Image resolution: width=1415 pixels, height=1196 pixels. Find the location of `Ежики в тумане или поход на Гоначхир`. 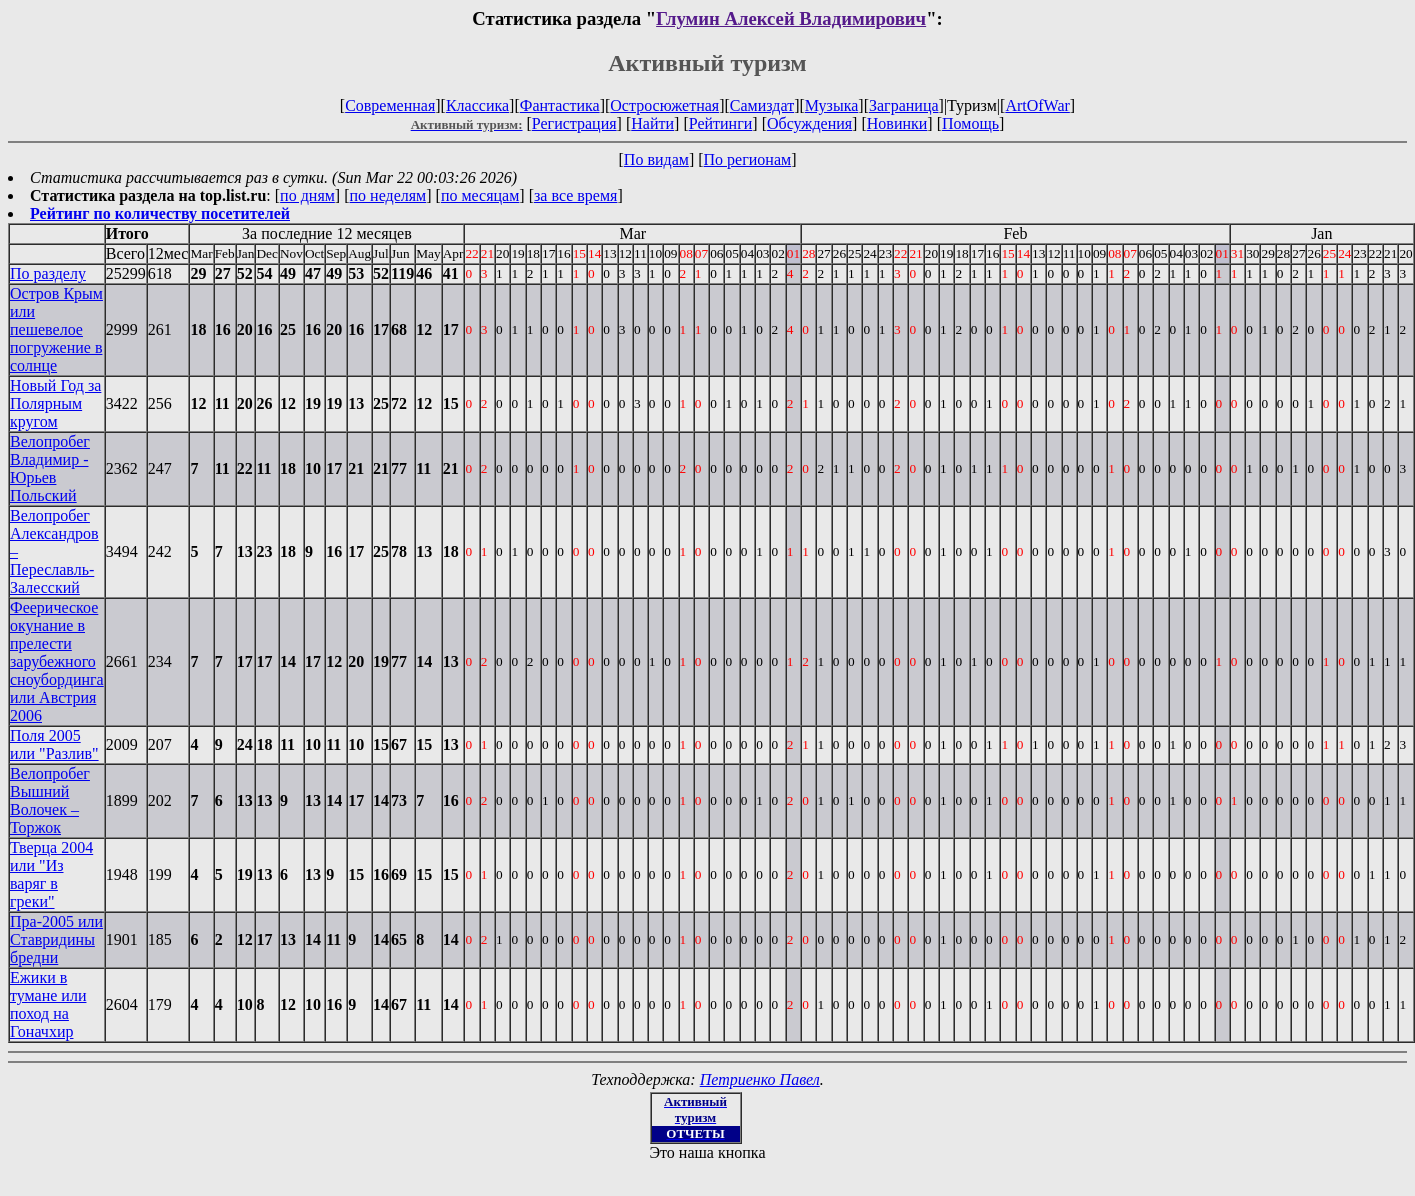

Ежики в тумане или поход на Гоначхир is located at coordinates (48, 1004).